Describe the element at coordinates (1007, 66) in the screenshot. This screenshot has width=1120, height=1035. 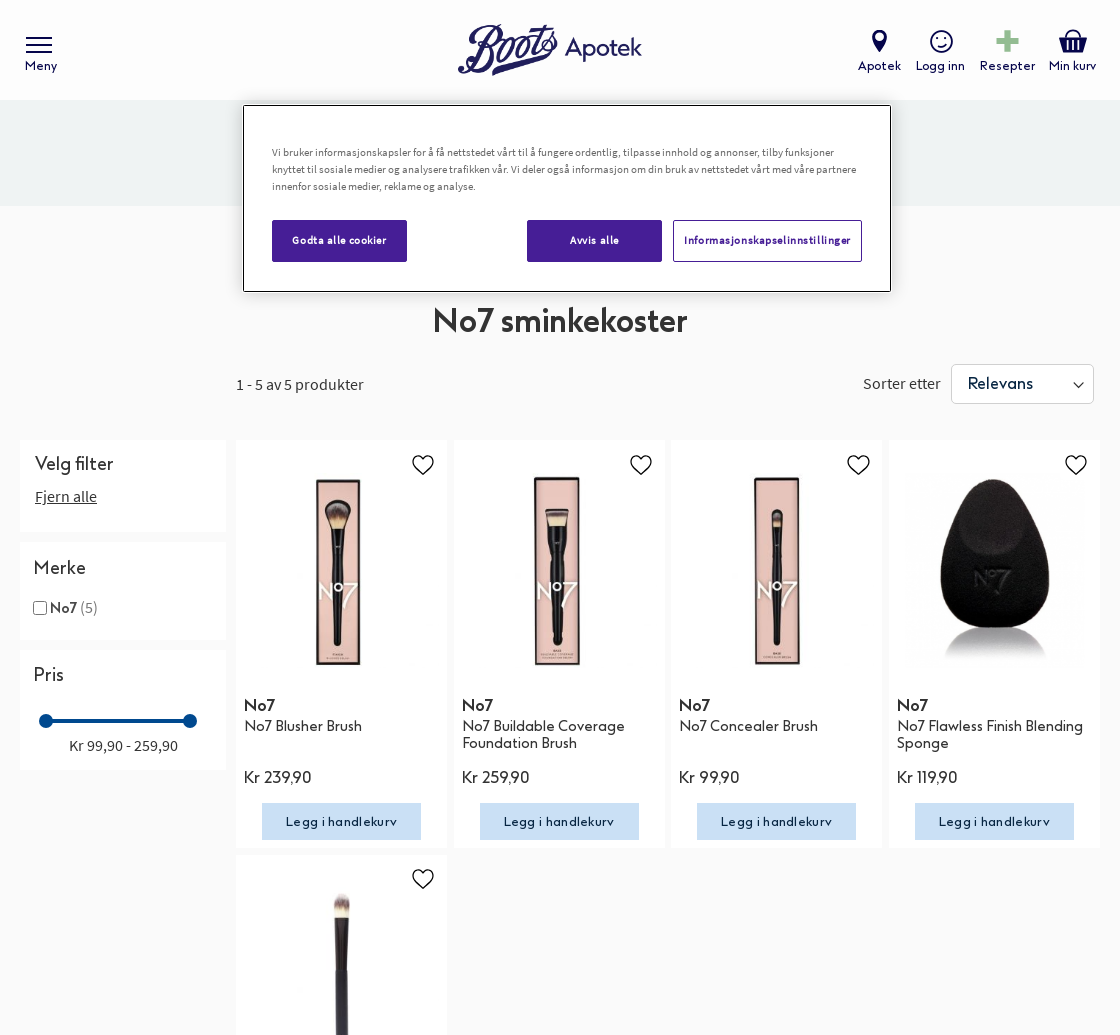
I see `Resepter` at that location.